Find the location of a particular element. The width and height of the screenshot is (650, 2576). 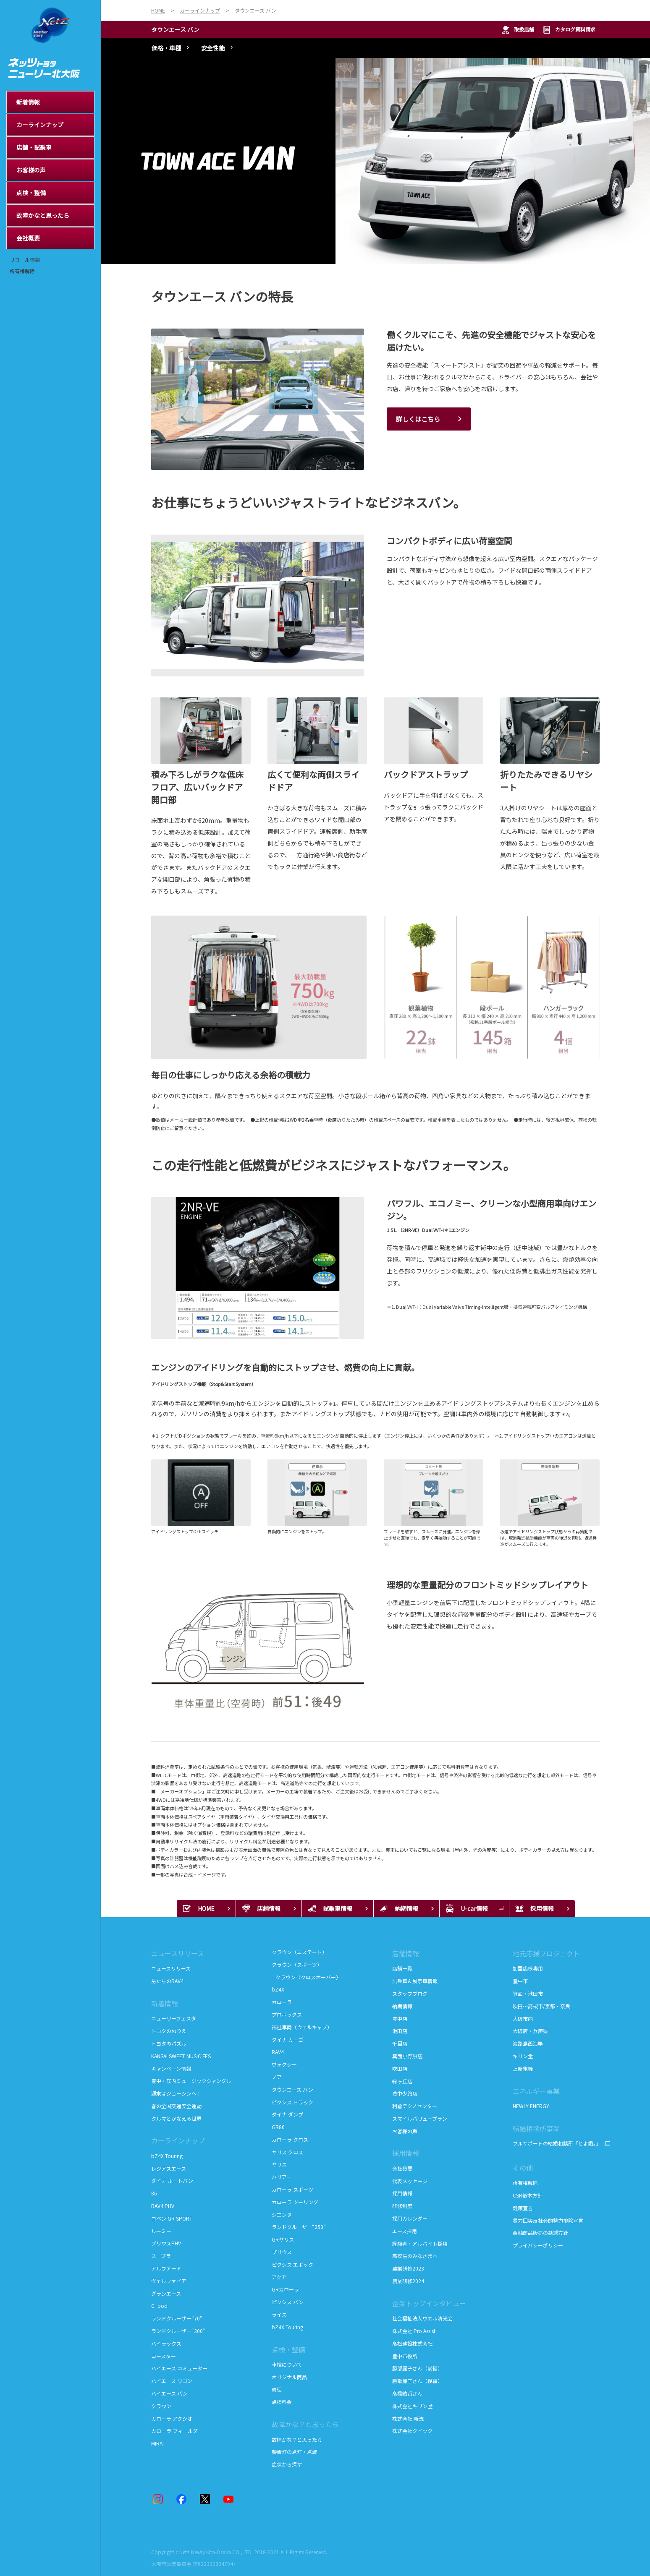

クラウン（スポーツ） is located at coordinates (297, 1964).